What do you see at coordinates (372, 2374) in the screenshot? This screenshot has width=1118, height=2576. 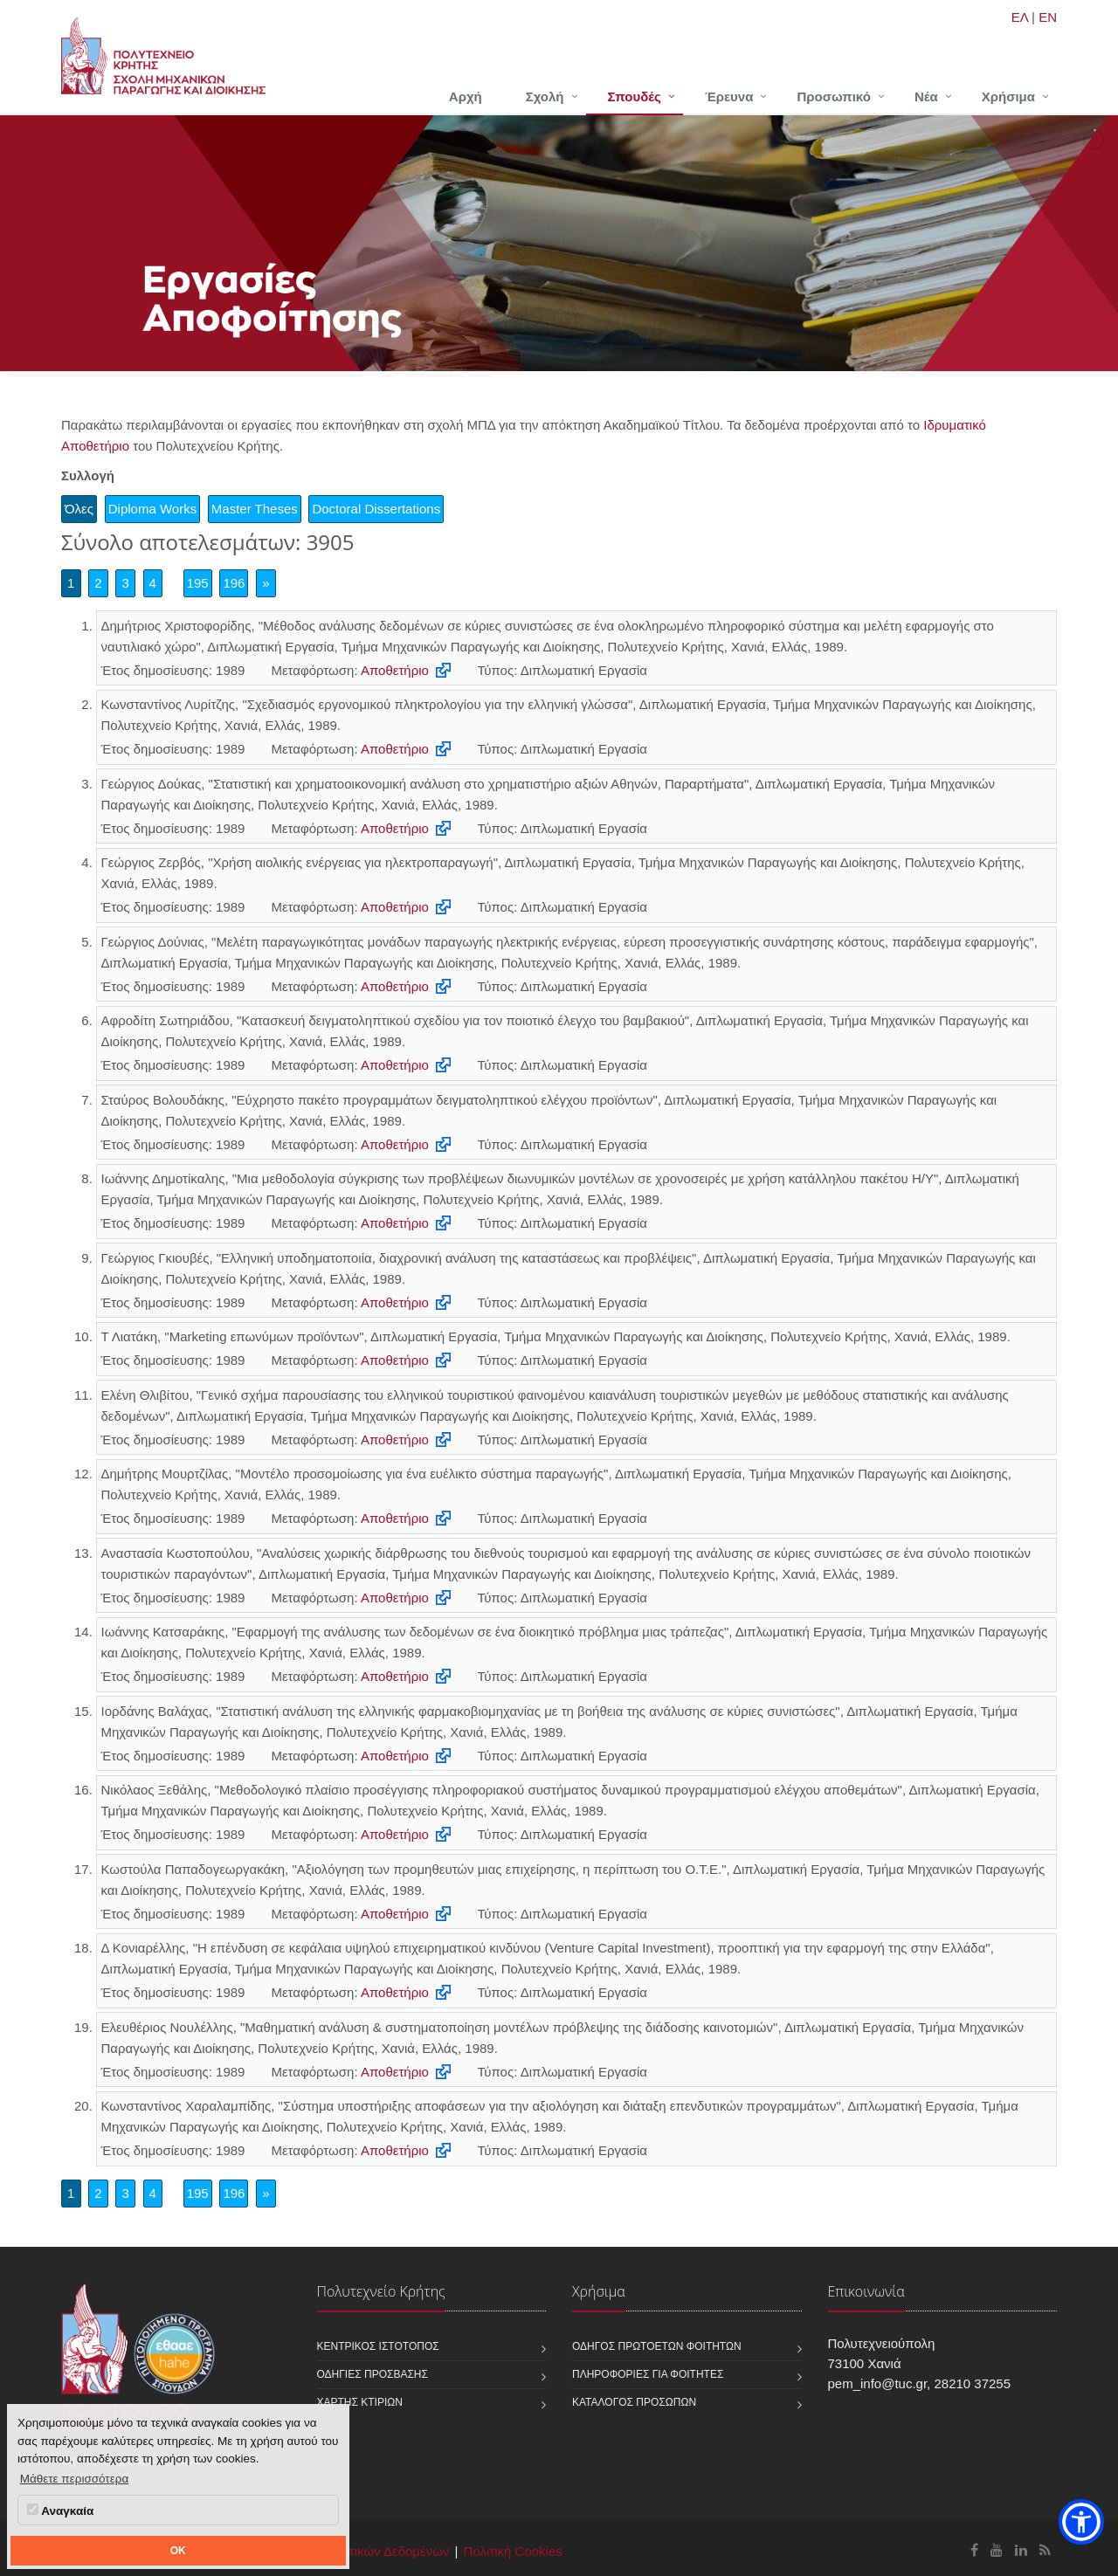 I see `Οδηγίες πρόσβασης` at bounding box center [372, 2374].